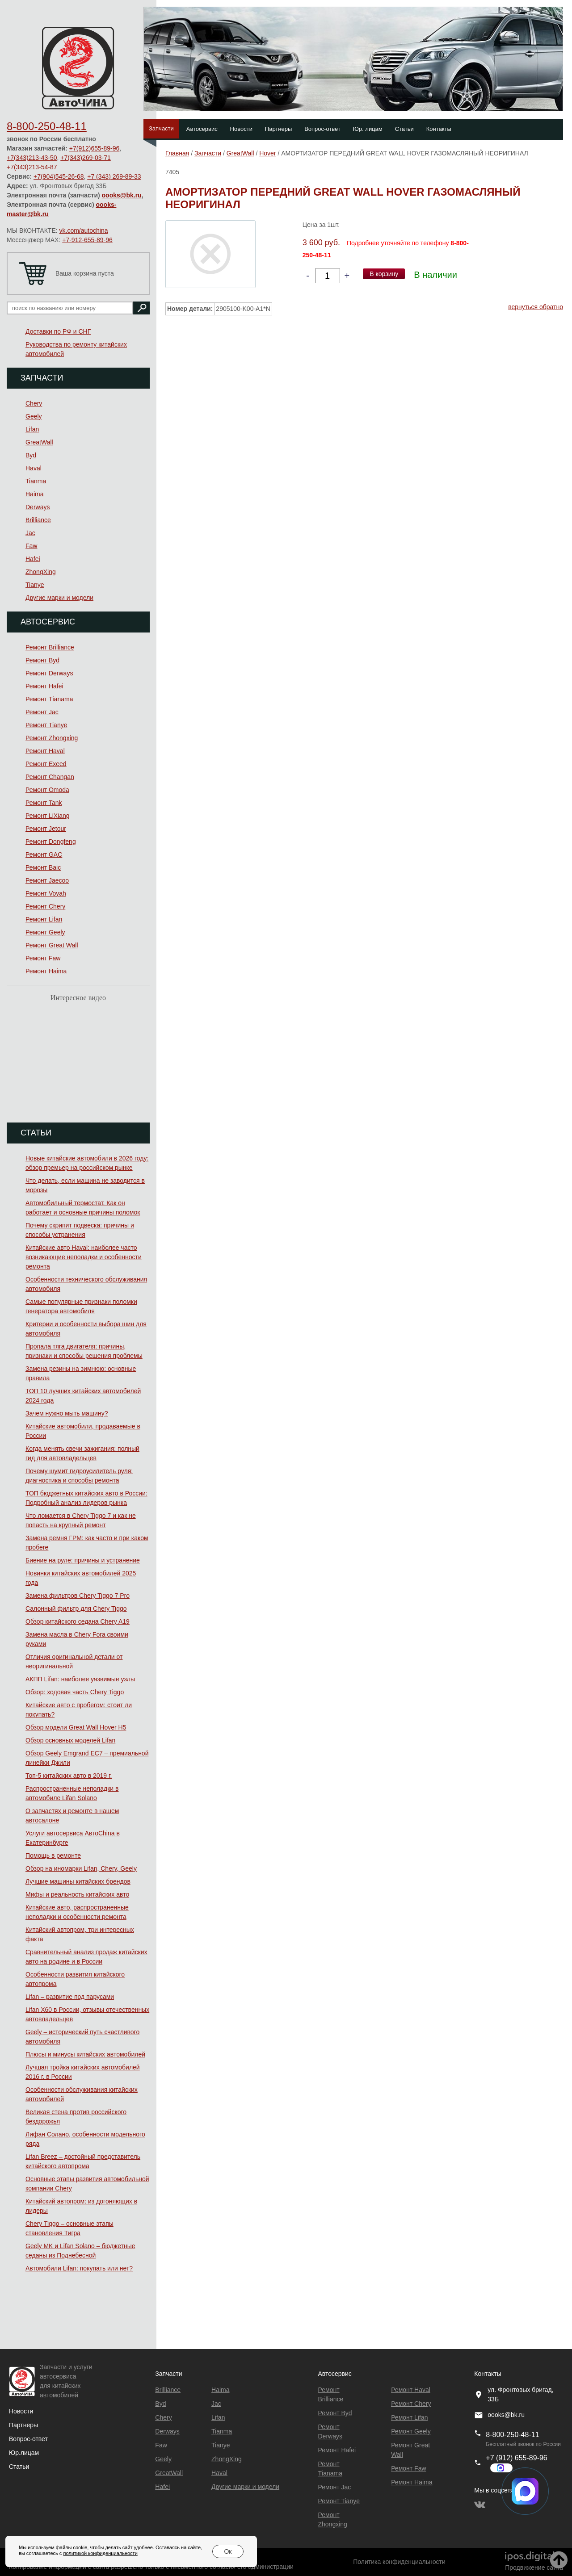  Describe the element at coordinates (49, 647) in the screenshot. I see `Ремонт Brilliance` at that location.